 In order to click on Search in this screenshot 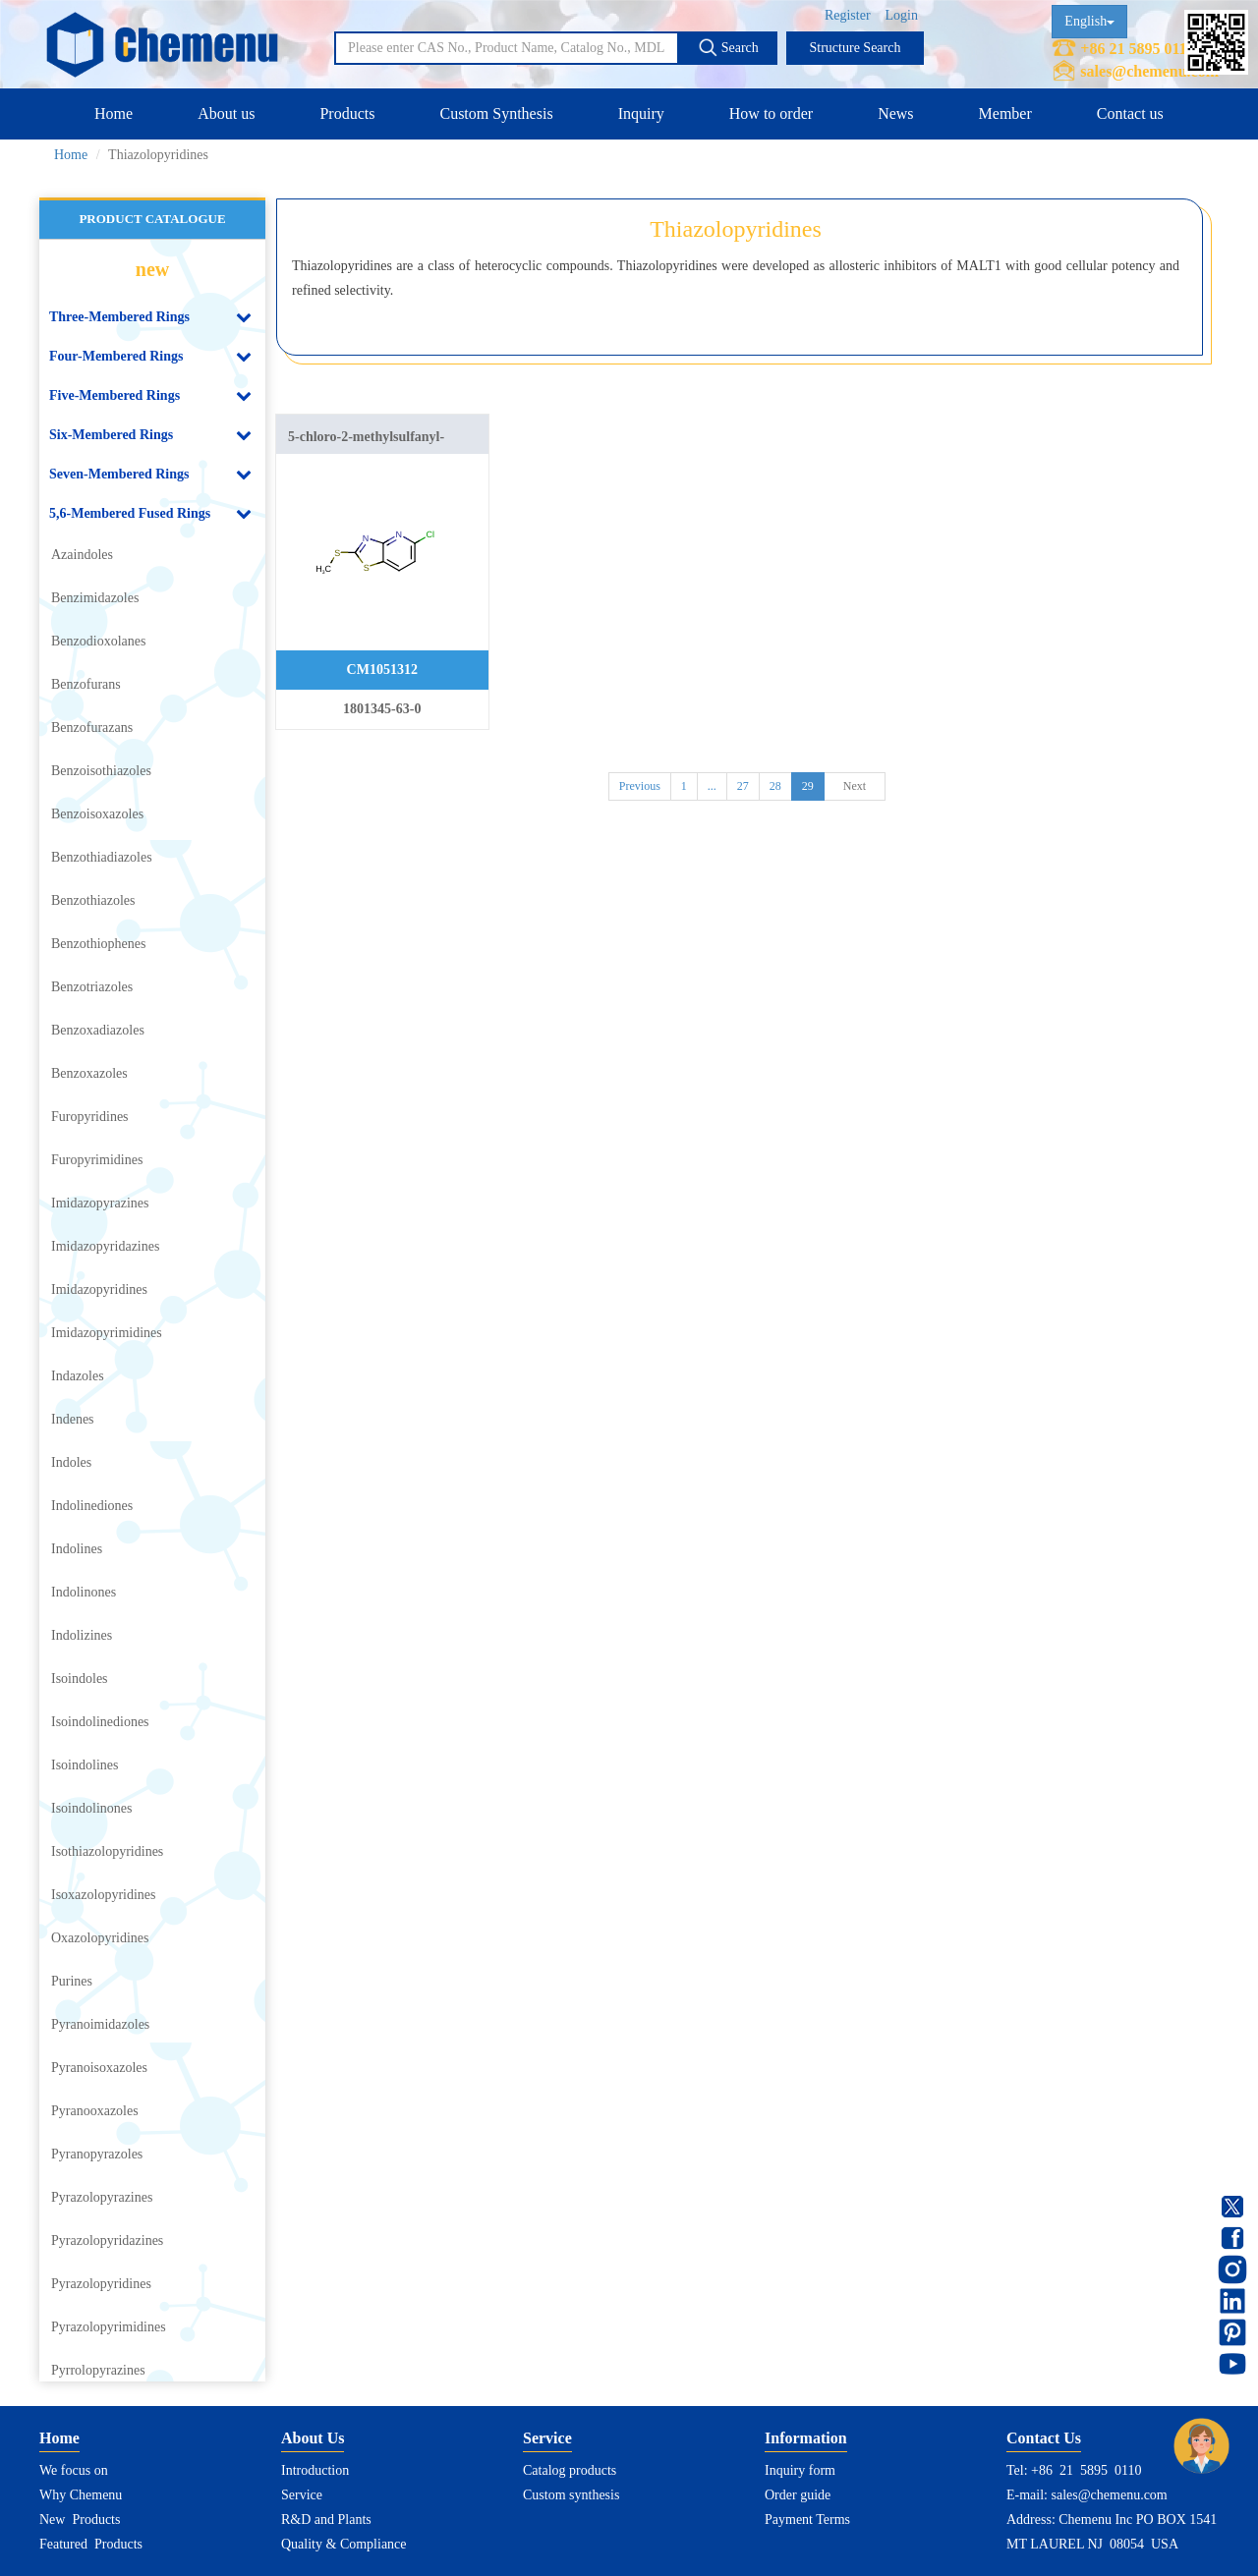, I will do `click(728, 47)`.